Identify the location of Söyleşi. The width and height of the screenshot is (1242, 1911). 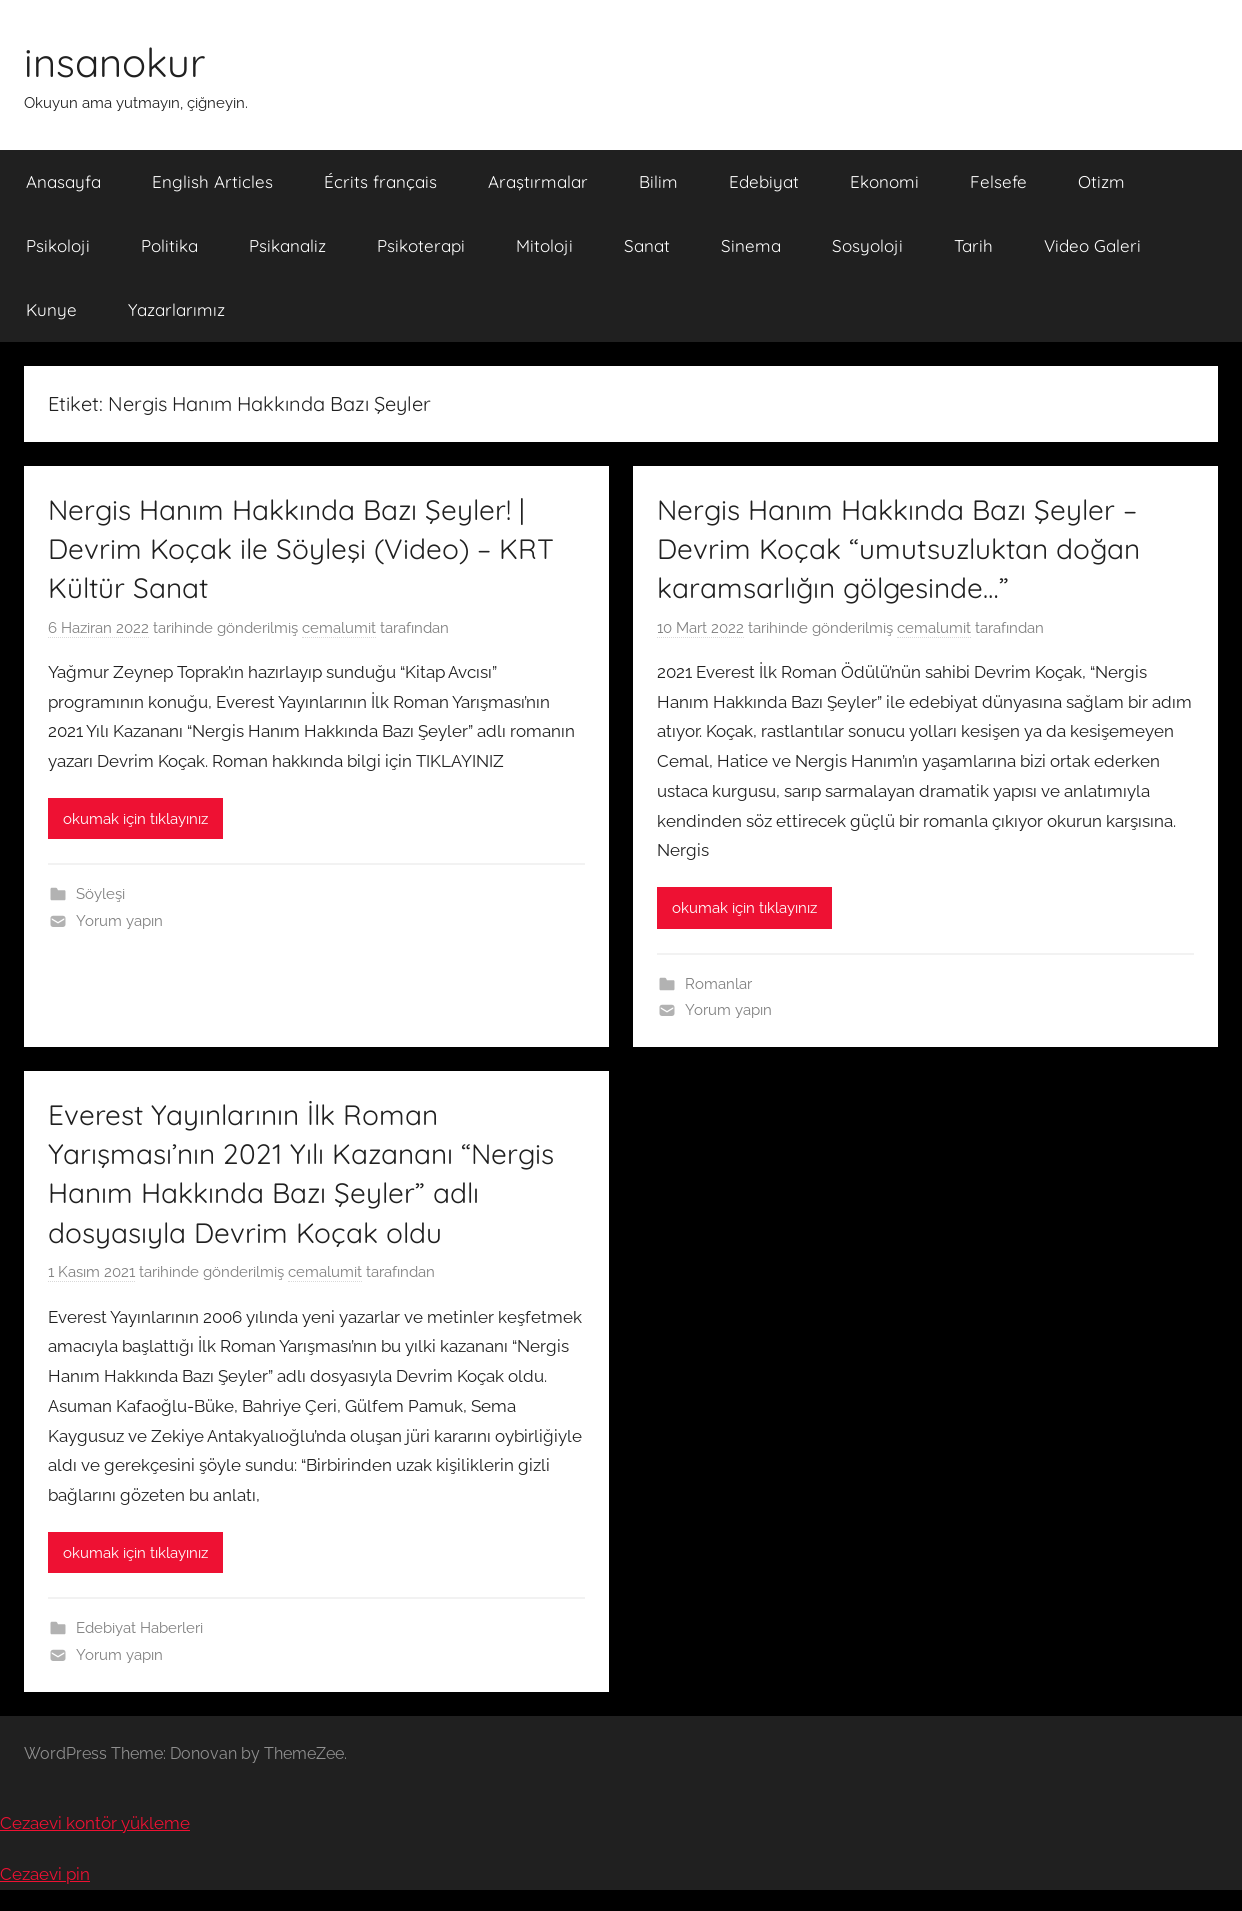
(100, 894).